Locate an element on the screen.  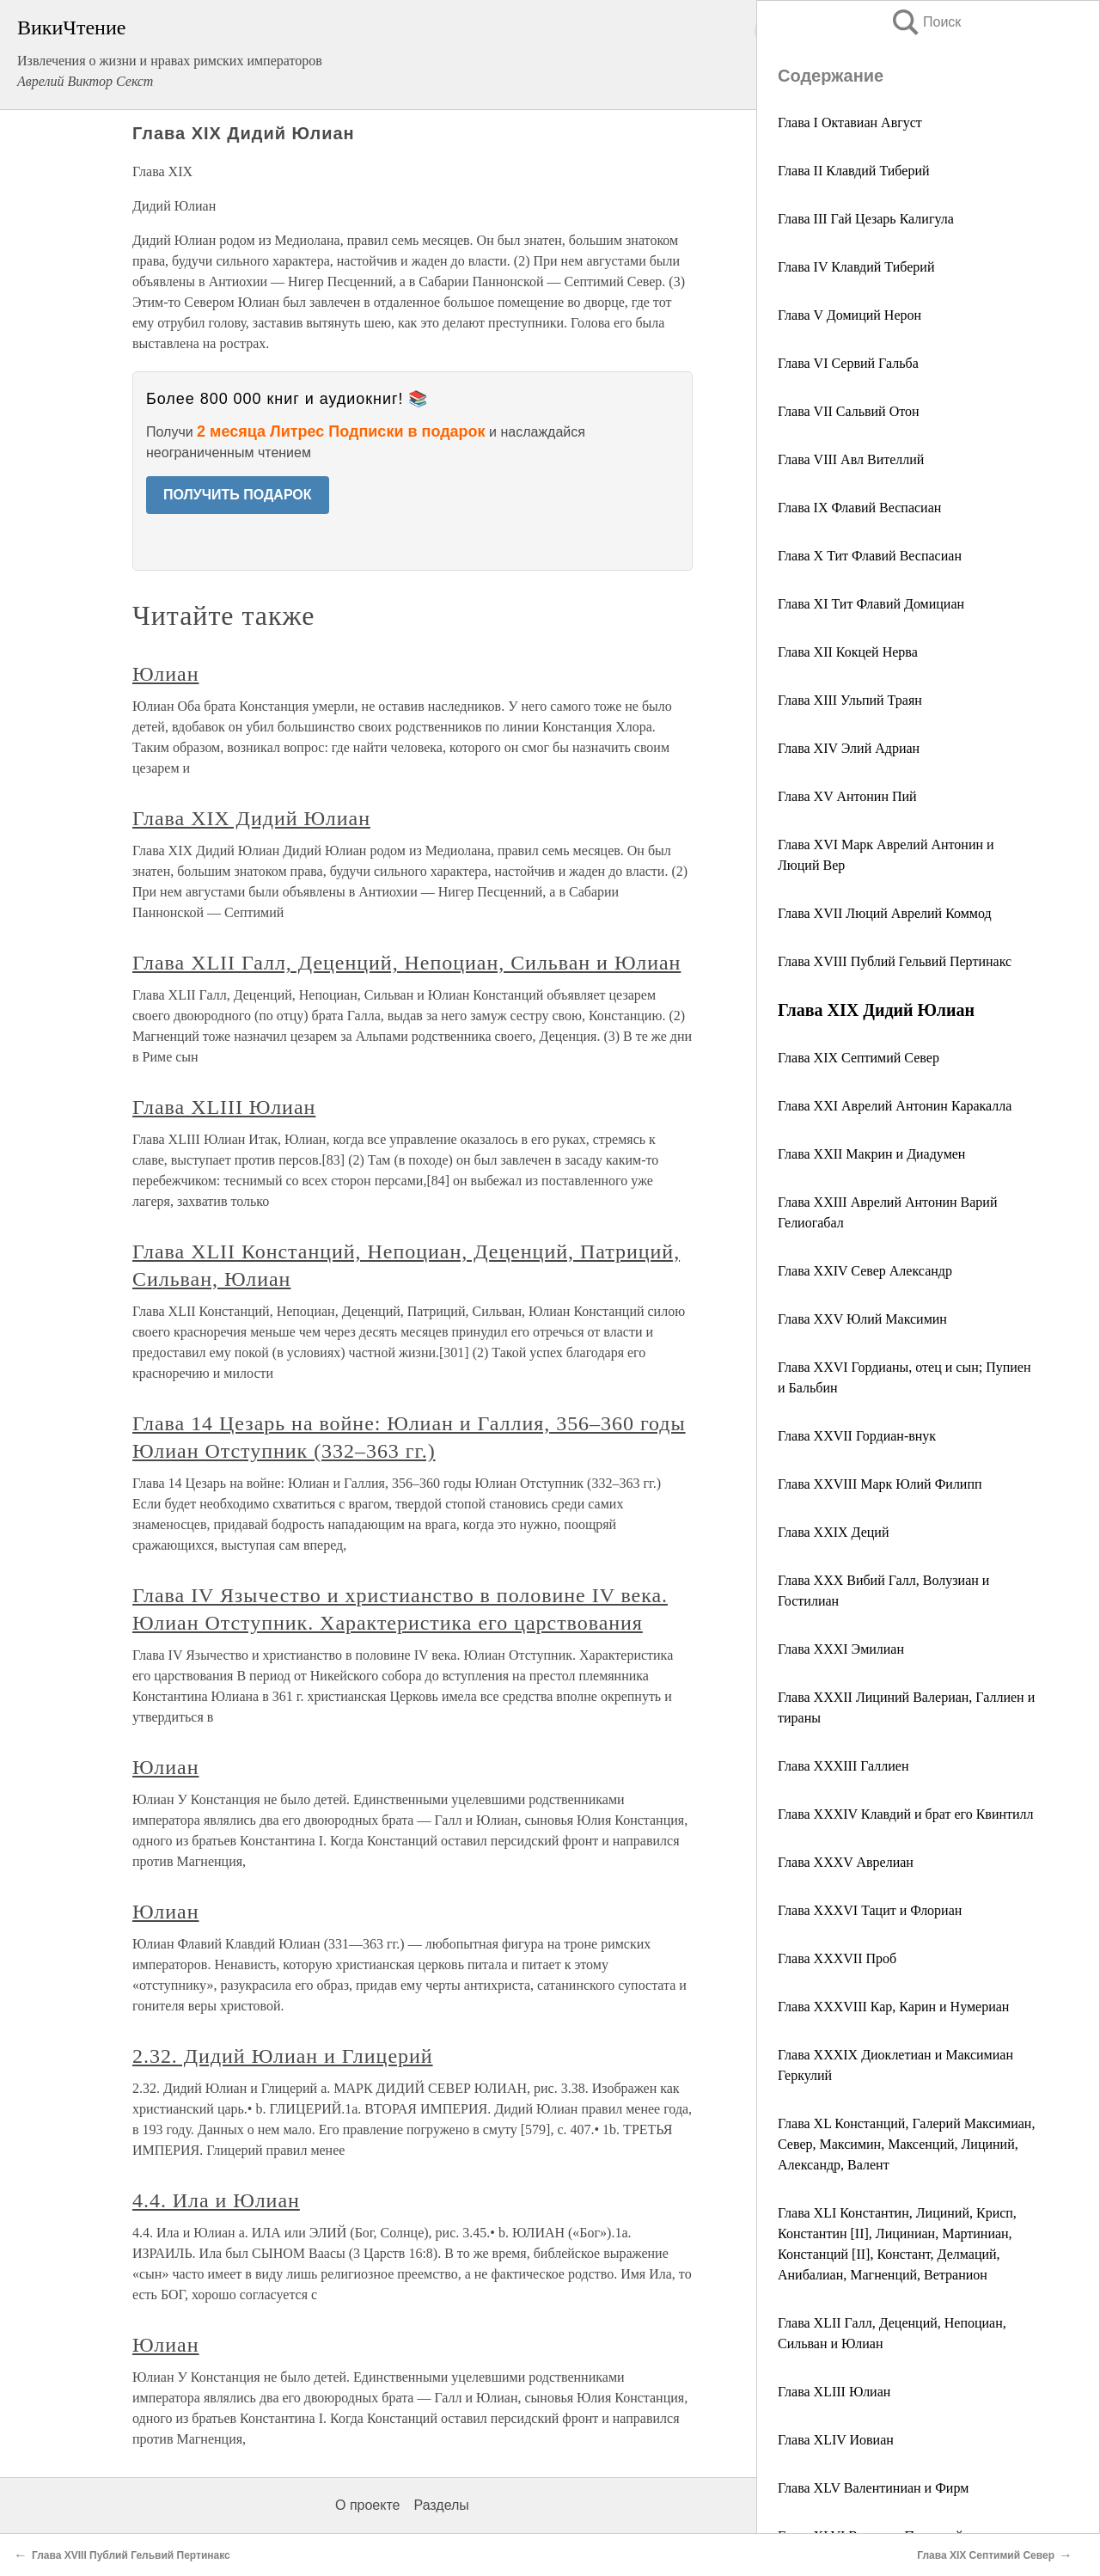
Глава XIX Дидий Юлиан is located at coordinates (251, 818).